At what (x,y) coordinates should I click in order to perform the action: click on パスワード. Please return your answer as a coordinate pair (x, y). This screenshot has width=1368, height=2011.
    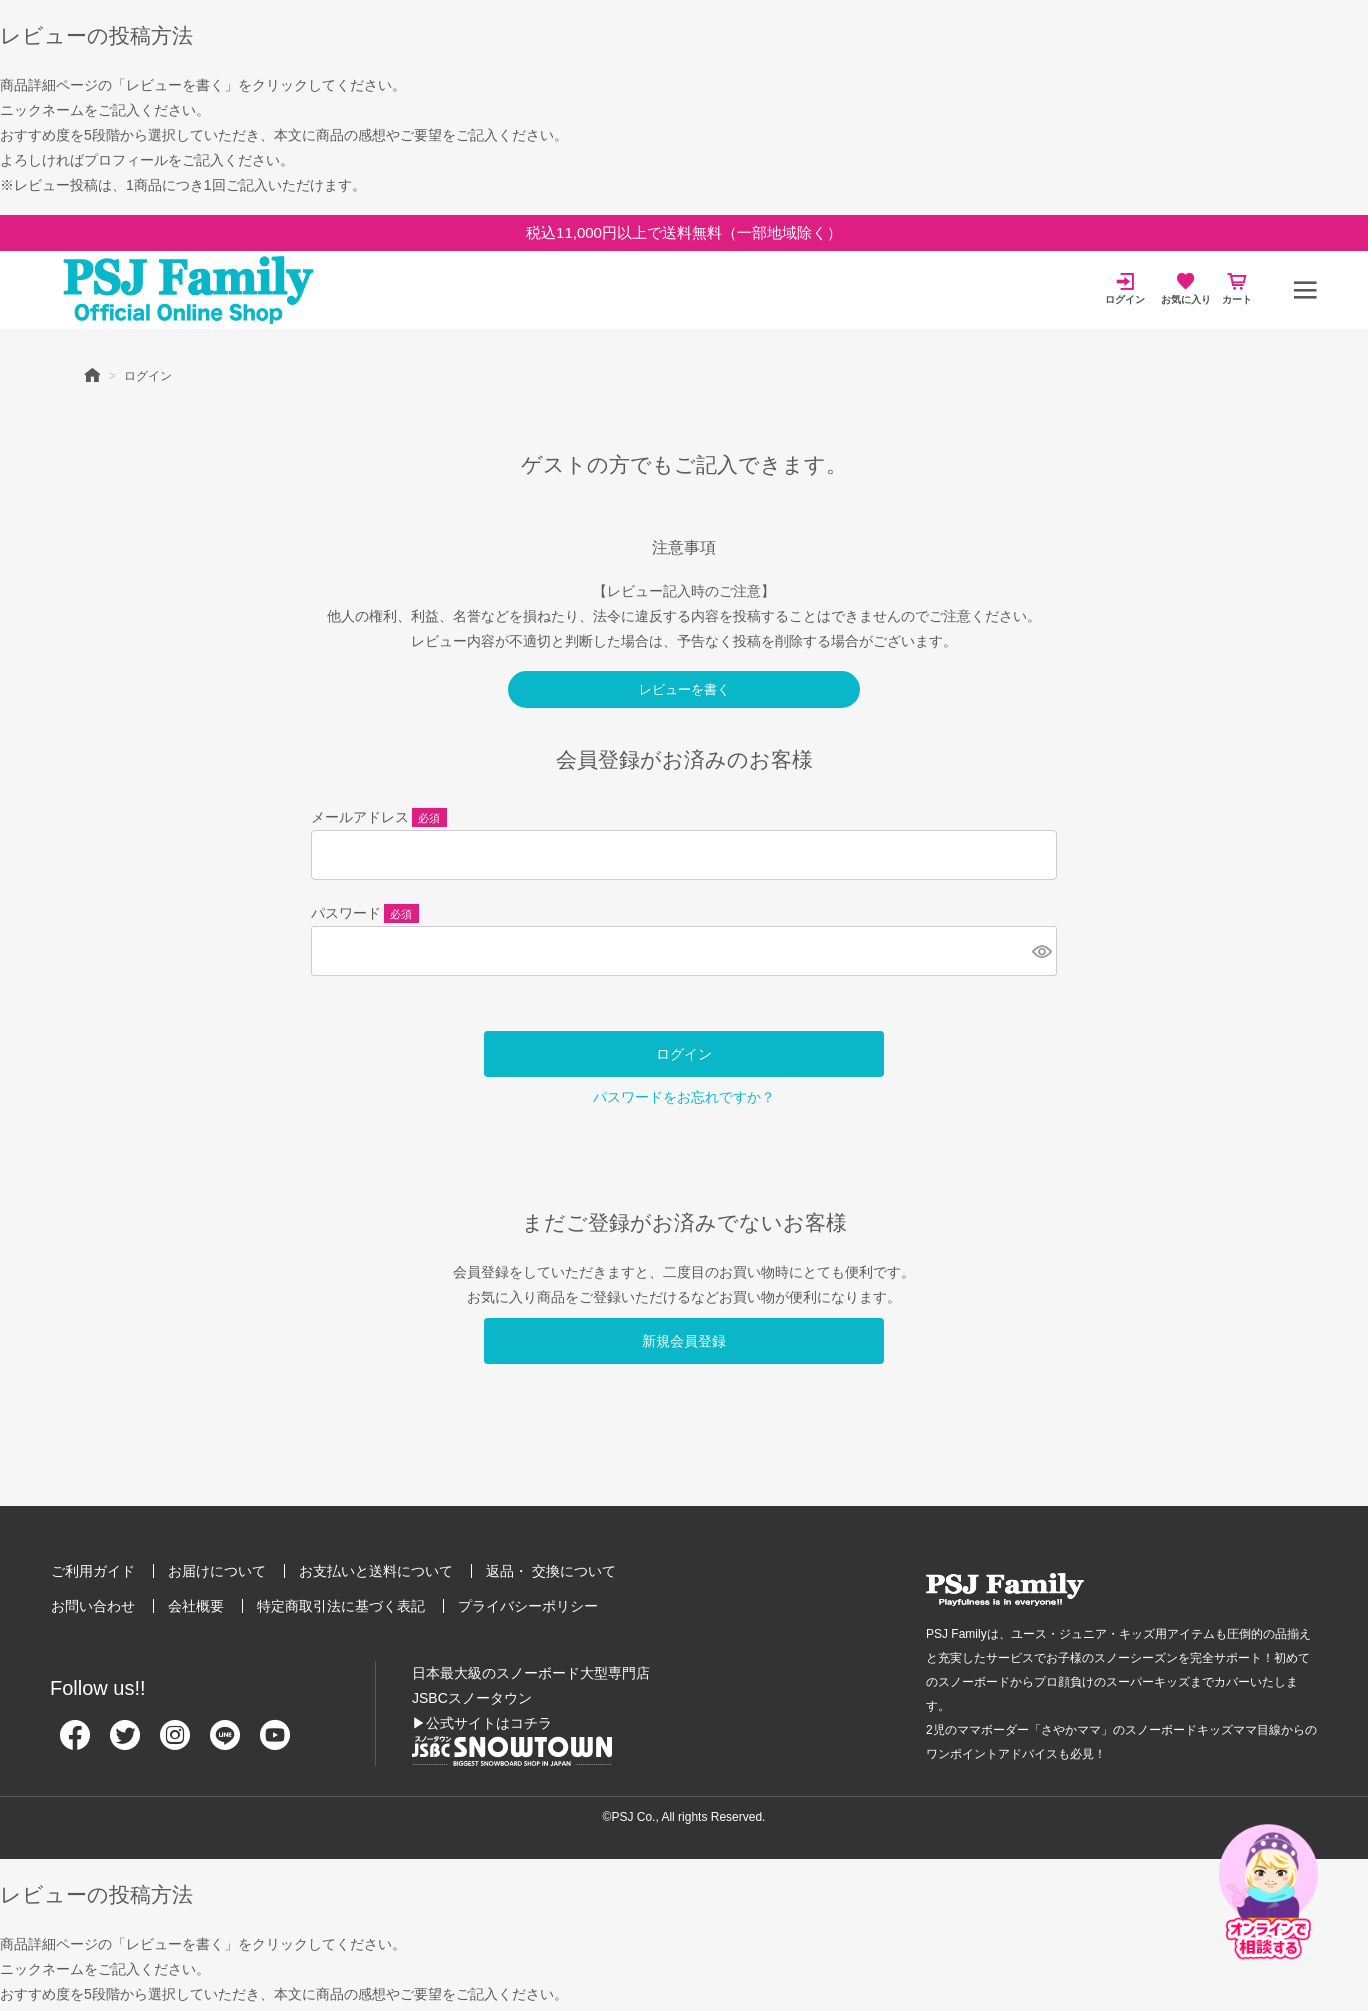
    Looking at the image, I should click on (365, 915).